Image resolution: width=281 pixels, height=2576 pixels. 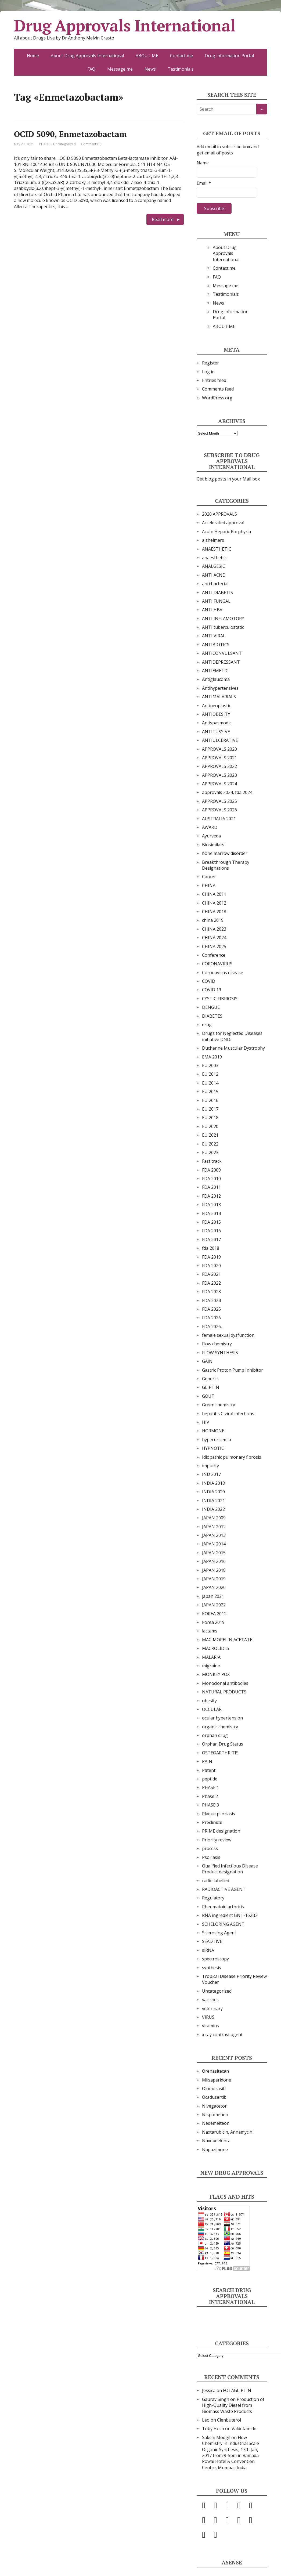 I want to click on FDA 2009, so click(x=211, y=1170).